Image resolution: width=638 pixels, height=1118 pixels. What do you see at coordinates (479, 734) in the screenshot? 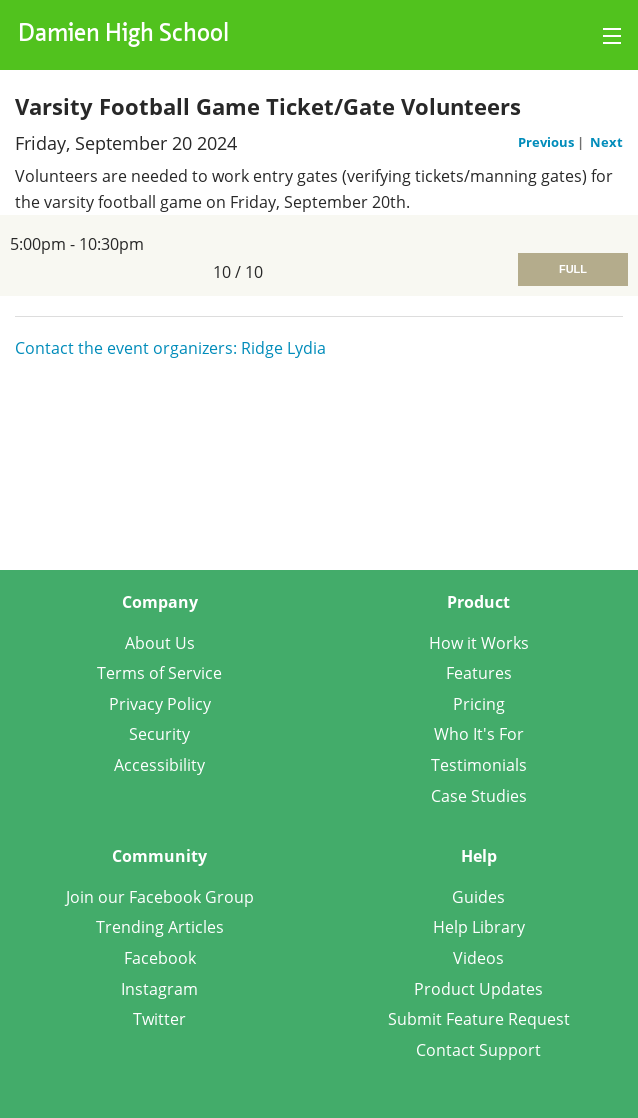
I see `Who It's For` at bounding box center [479, 734].